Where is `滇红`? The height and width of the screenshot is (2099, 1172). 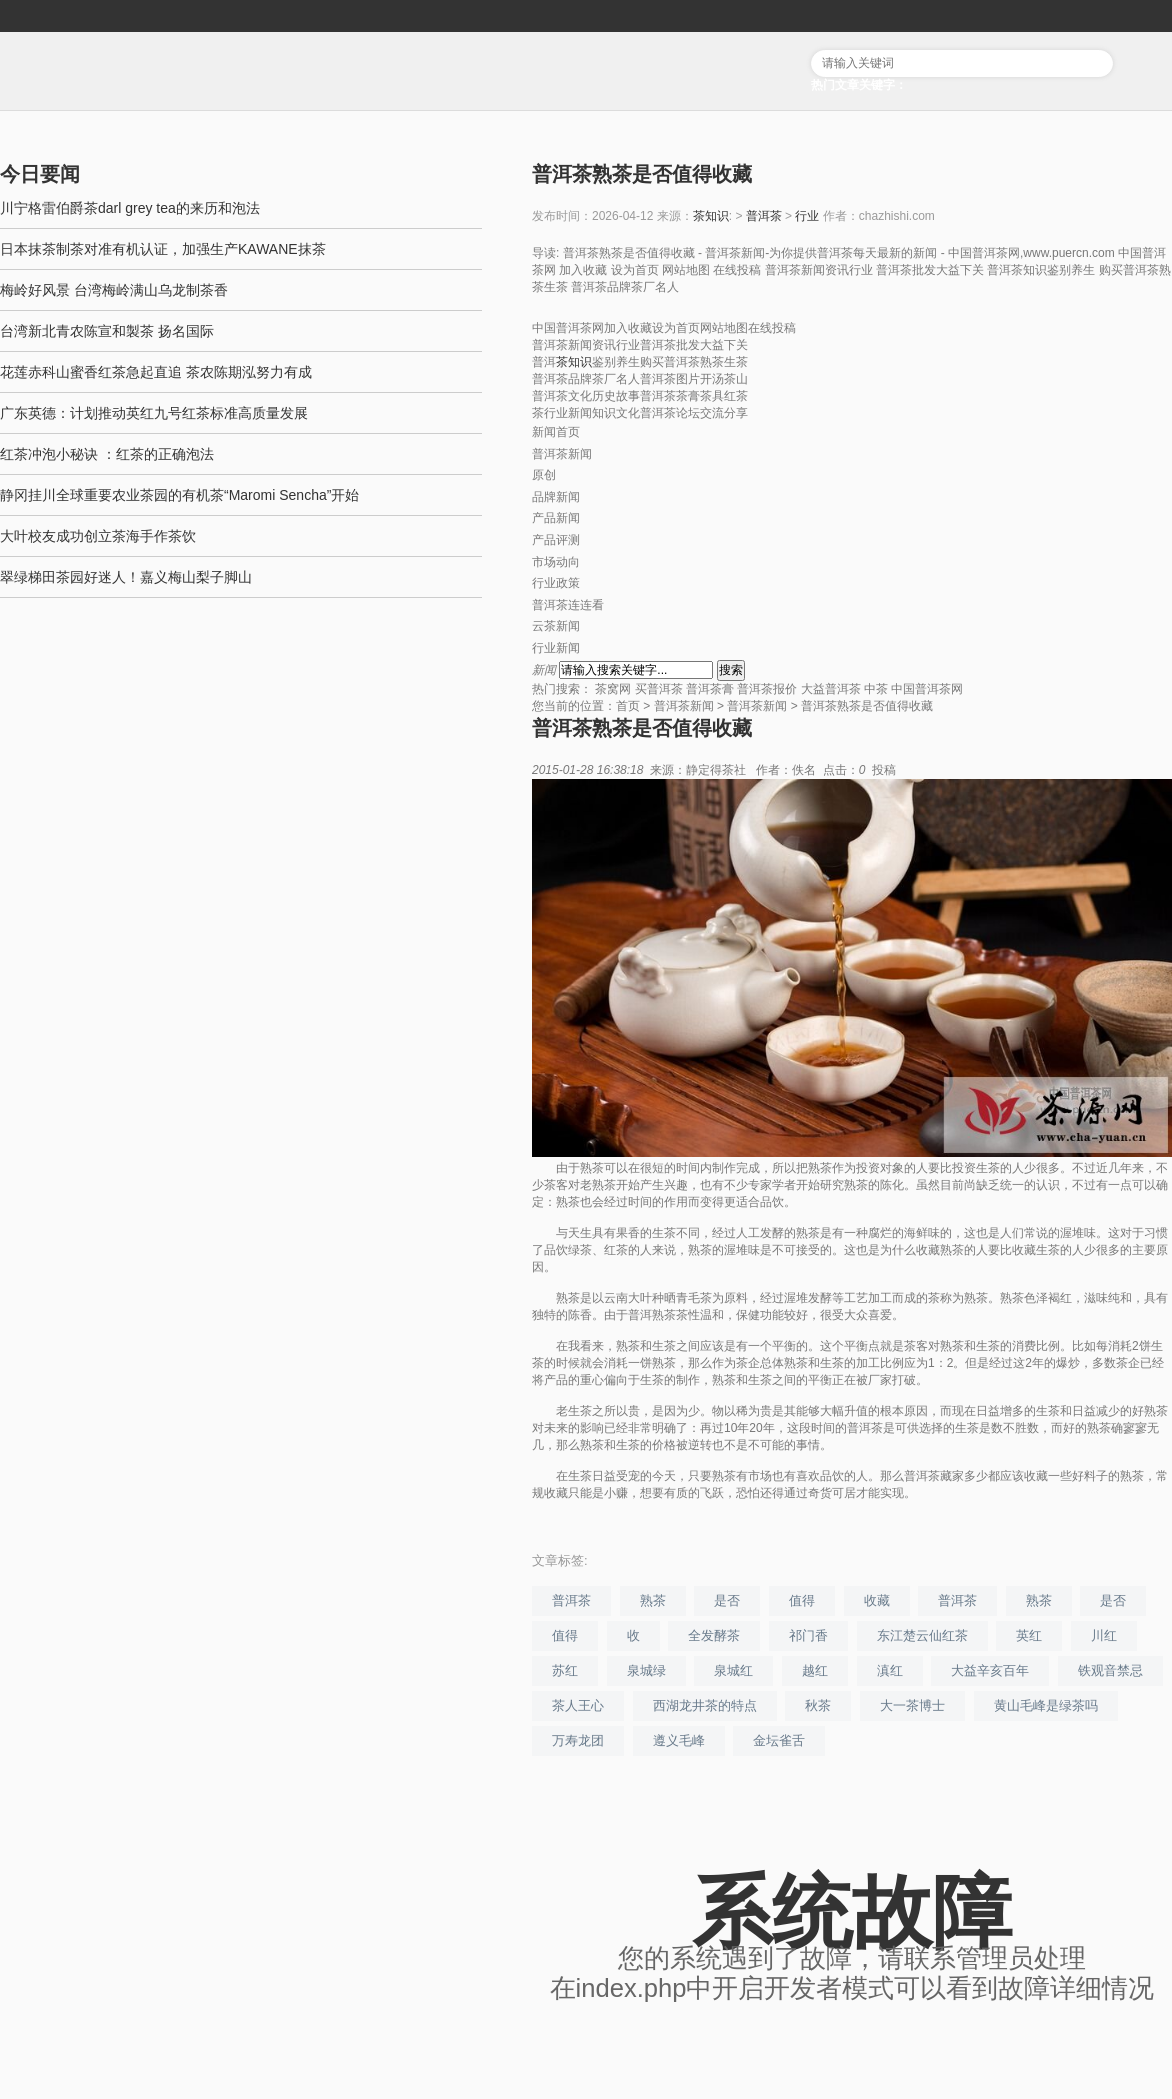 滇红 is located at coordinates (890, 1670).